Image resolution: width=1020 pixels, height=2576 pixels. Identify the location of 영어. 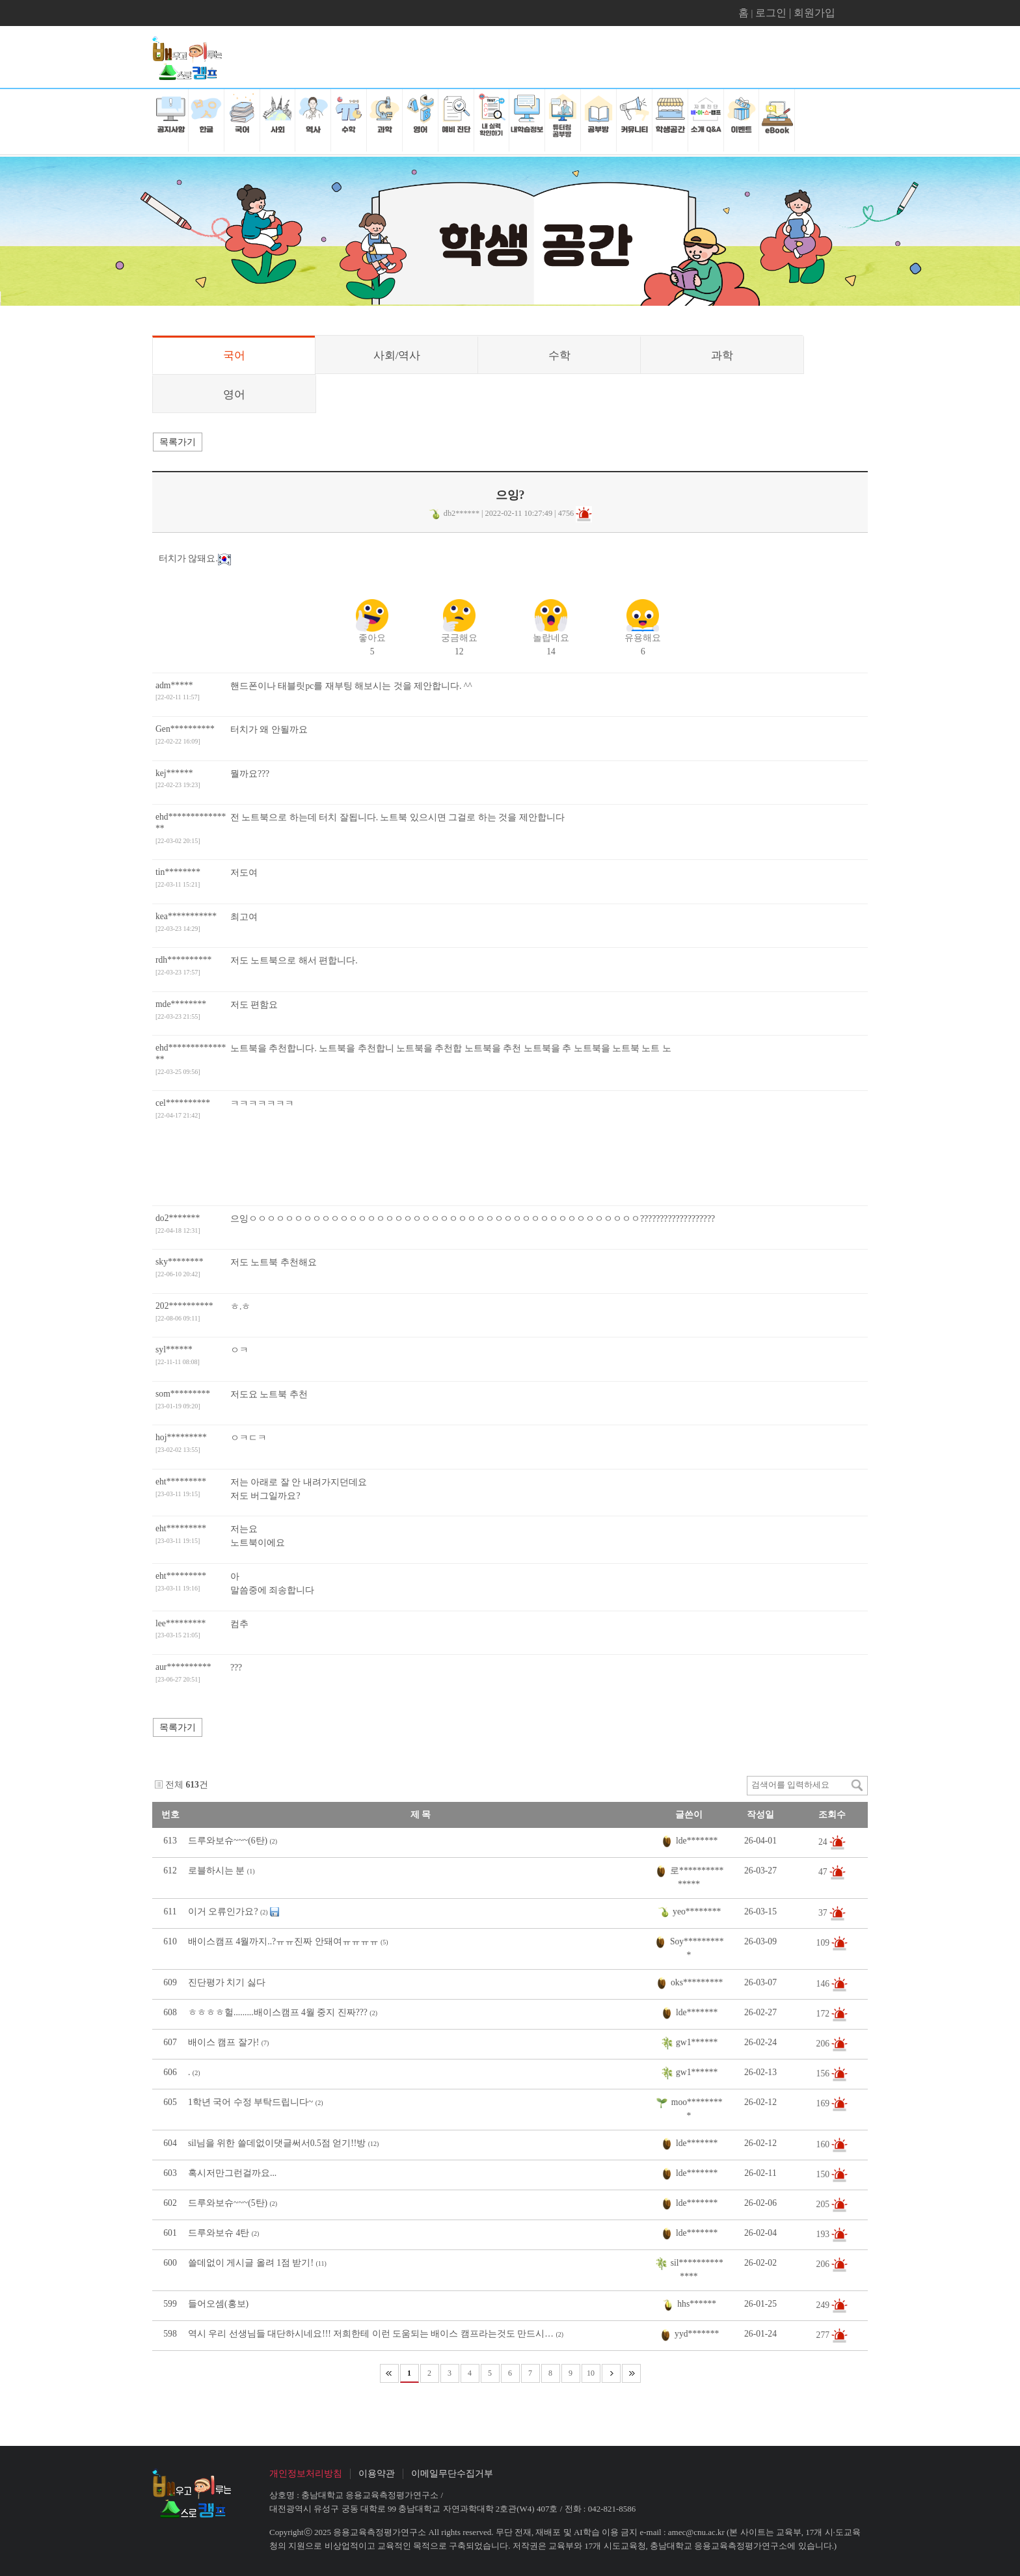
(234, 394).